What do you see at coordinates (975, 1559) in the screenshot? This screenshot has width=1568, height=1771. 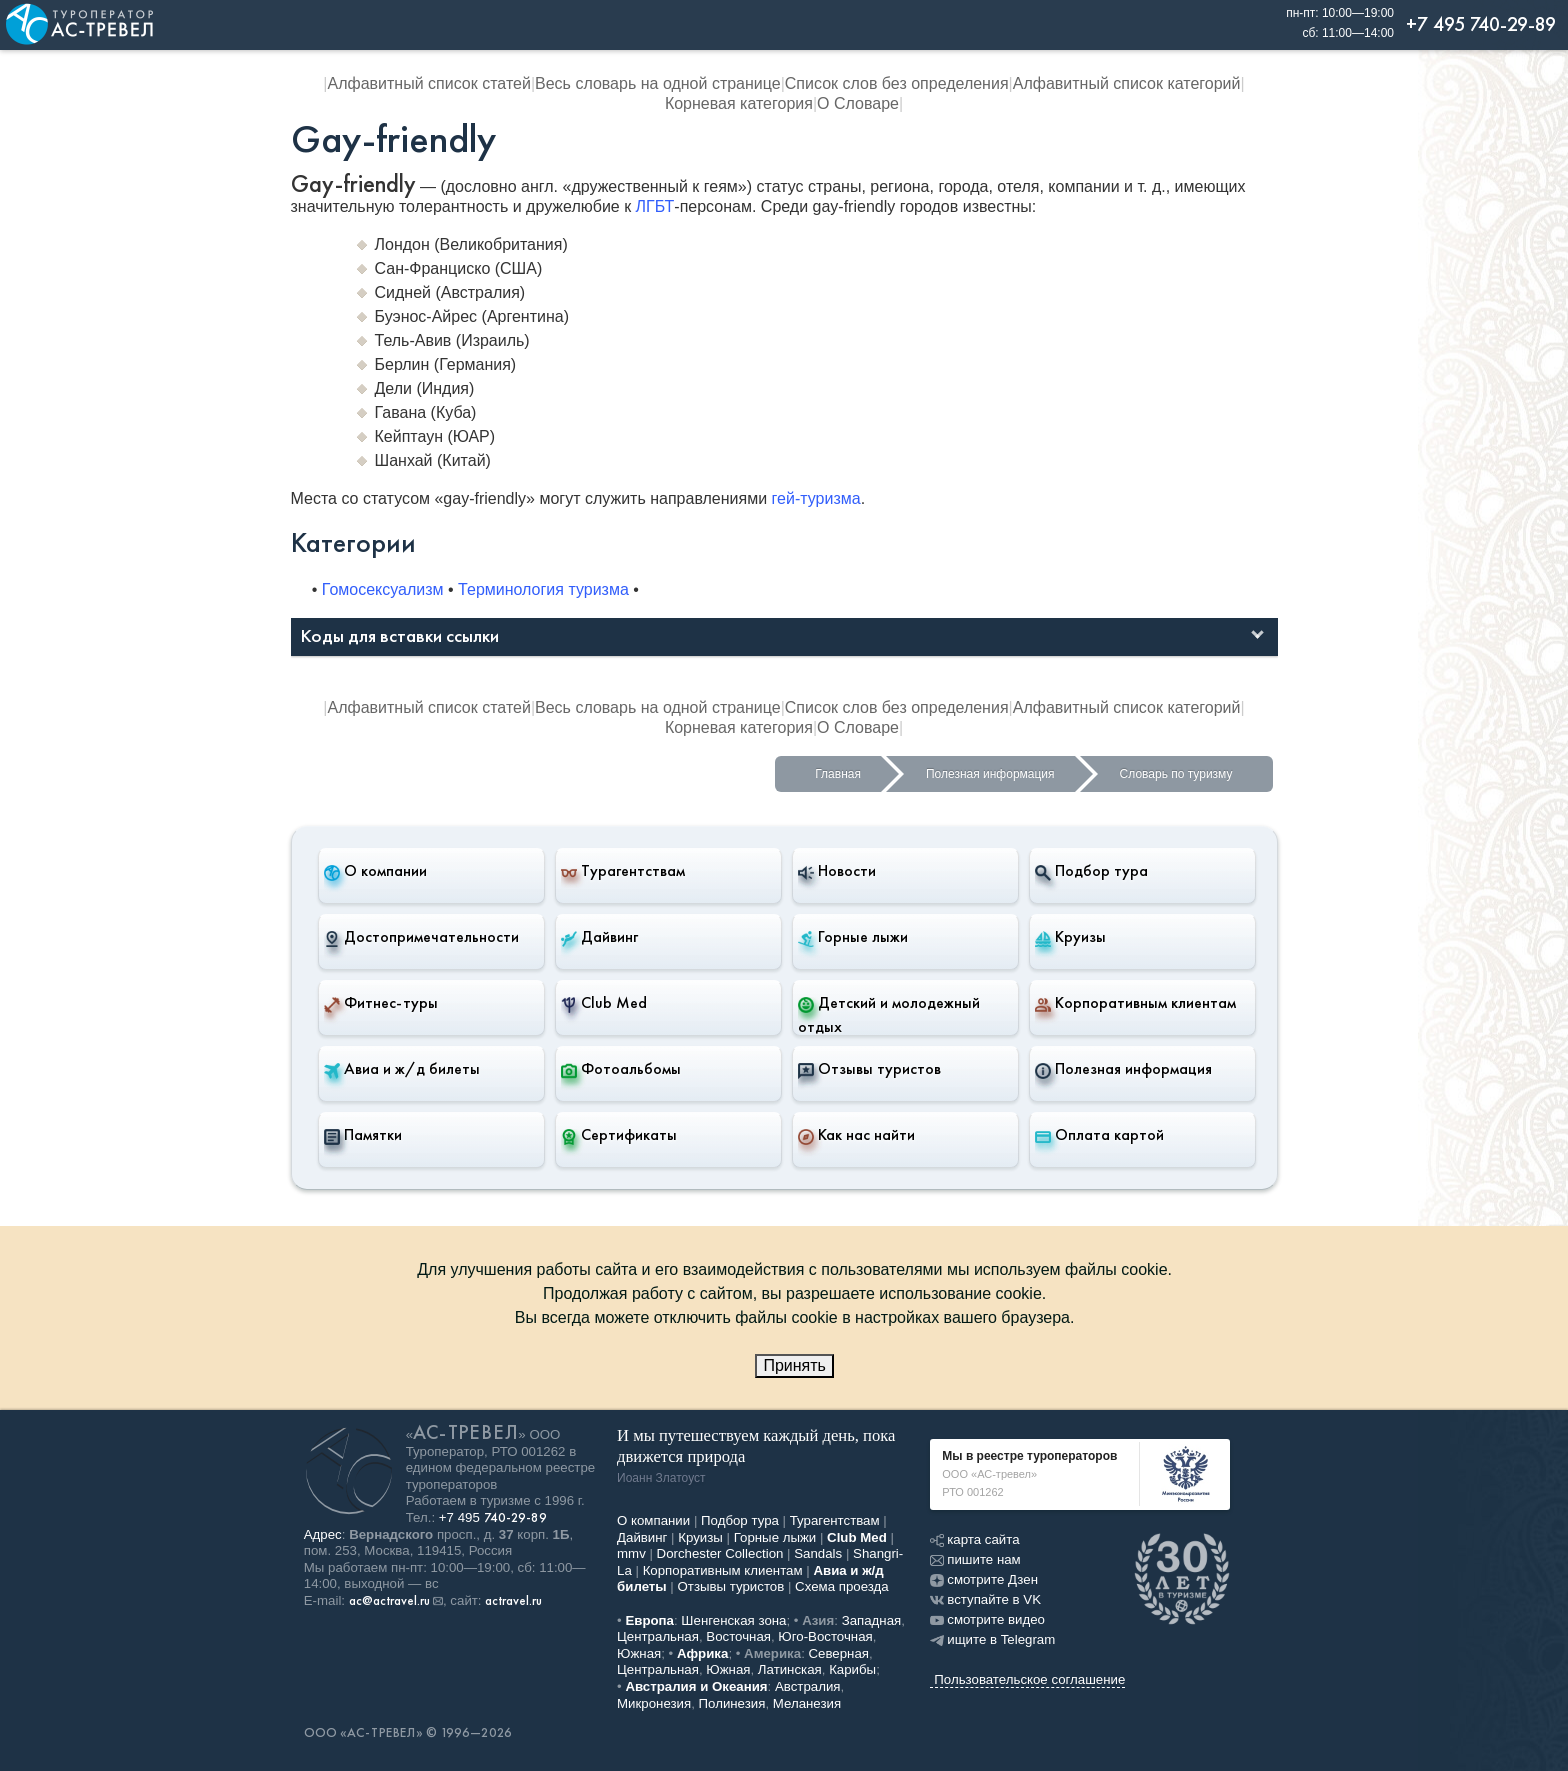 I see `пишите нам` at bounding box center [975, 1559].